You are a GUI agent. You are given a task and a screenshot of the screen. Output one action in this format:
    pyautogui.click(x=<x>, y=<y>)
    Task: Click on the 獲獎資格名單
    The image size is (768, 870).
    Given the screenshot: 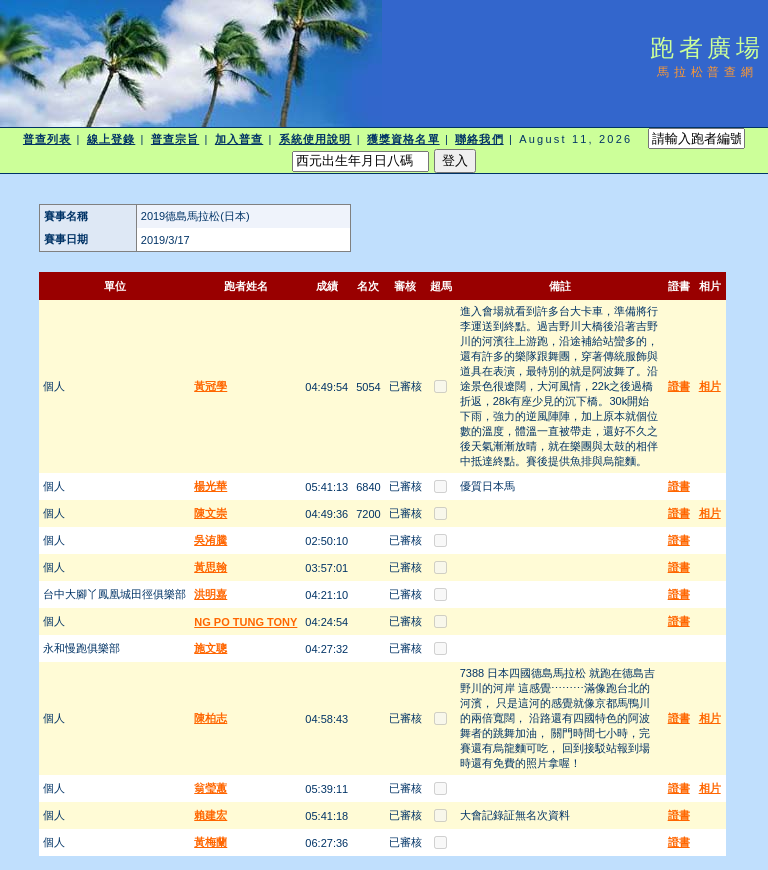 What is the action you would take?
    pyautogui.click(x=403, y=139)
    